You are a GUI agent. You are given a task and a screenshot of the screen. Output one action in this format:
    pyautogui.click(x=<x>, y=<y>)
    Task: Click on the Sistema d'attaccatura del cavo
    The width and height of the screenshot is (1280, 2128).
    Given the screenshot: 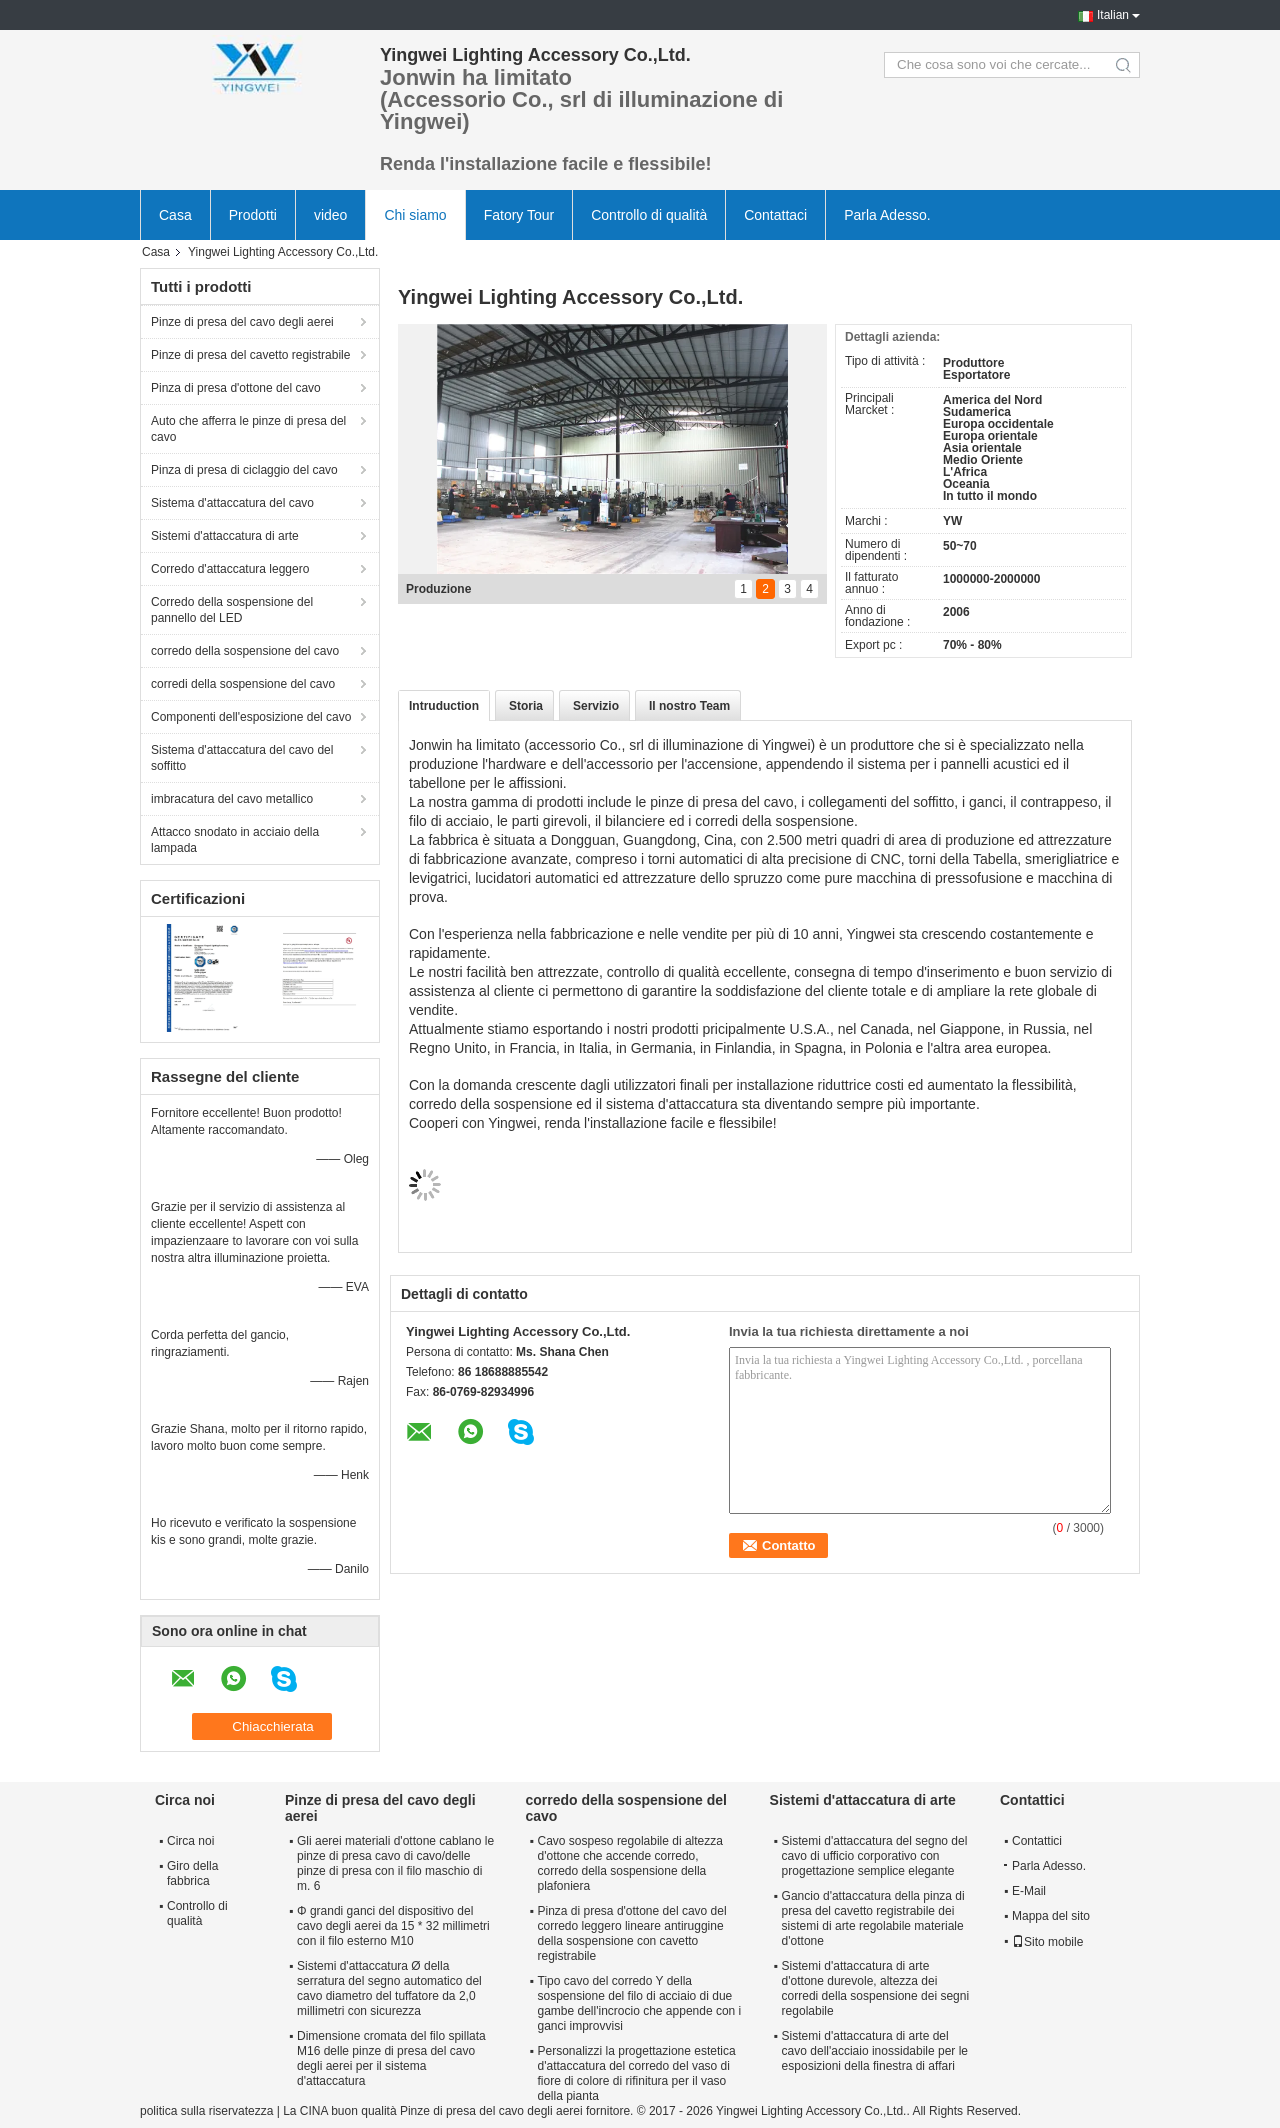 What is the action you would take?
    pyautogui.click(x=232, y=503)
    